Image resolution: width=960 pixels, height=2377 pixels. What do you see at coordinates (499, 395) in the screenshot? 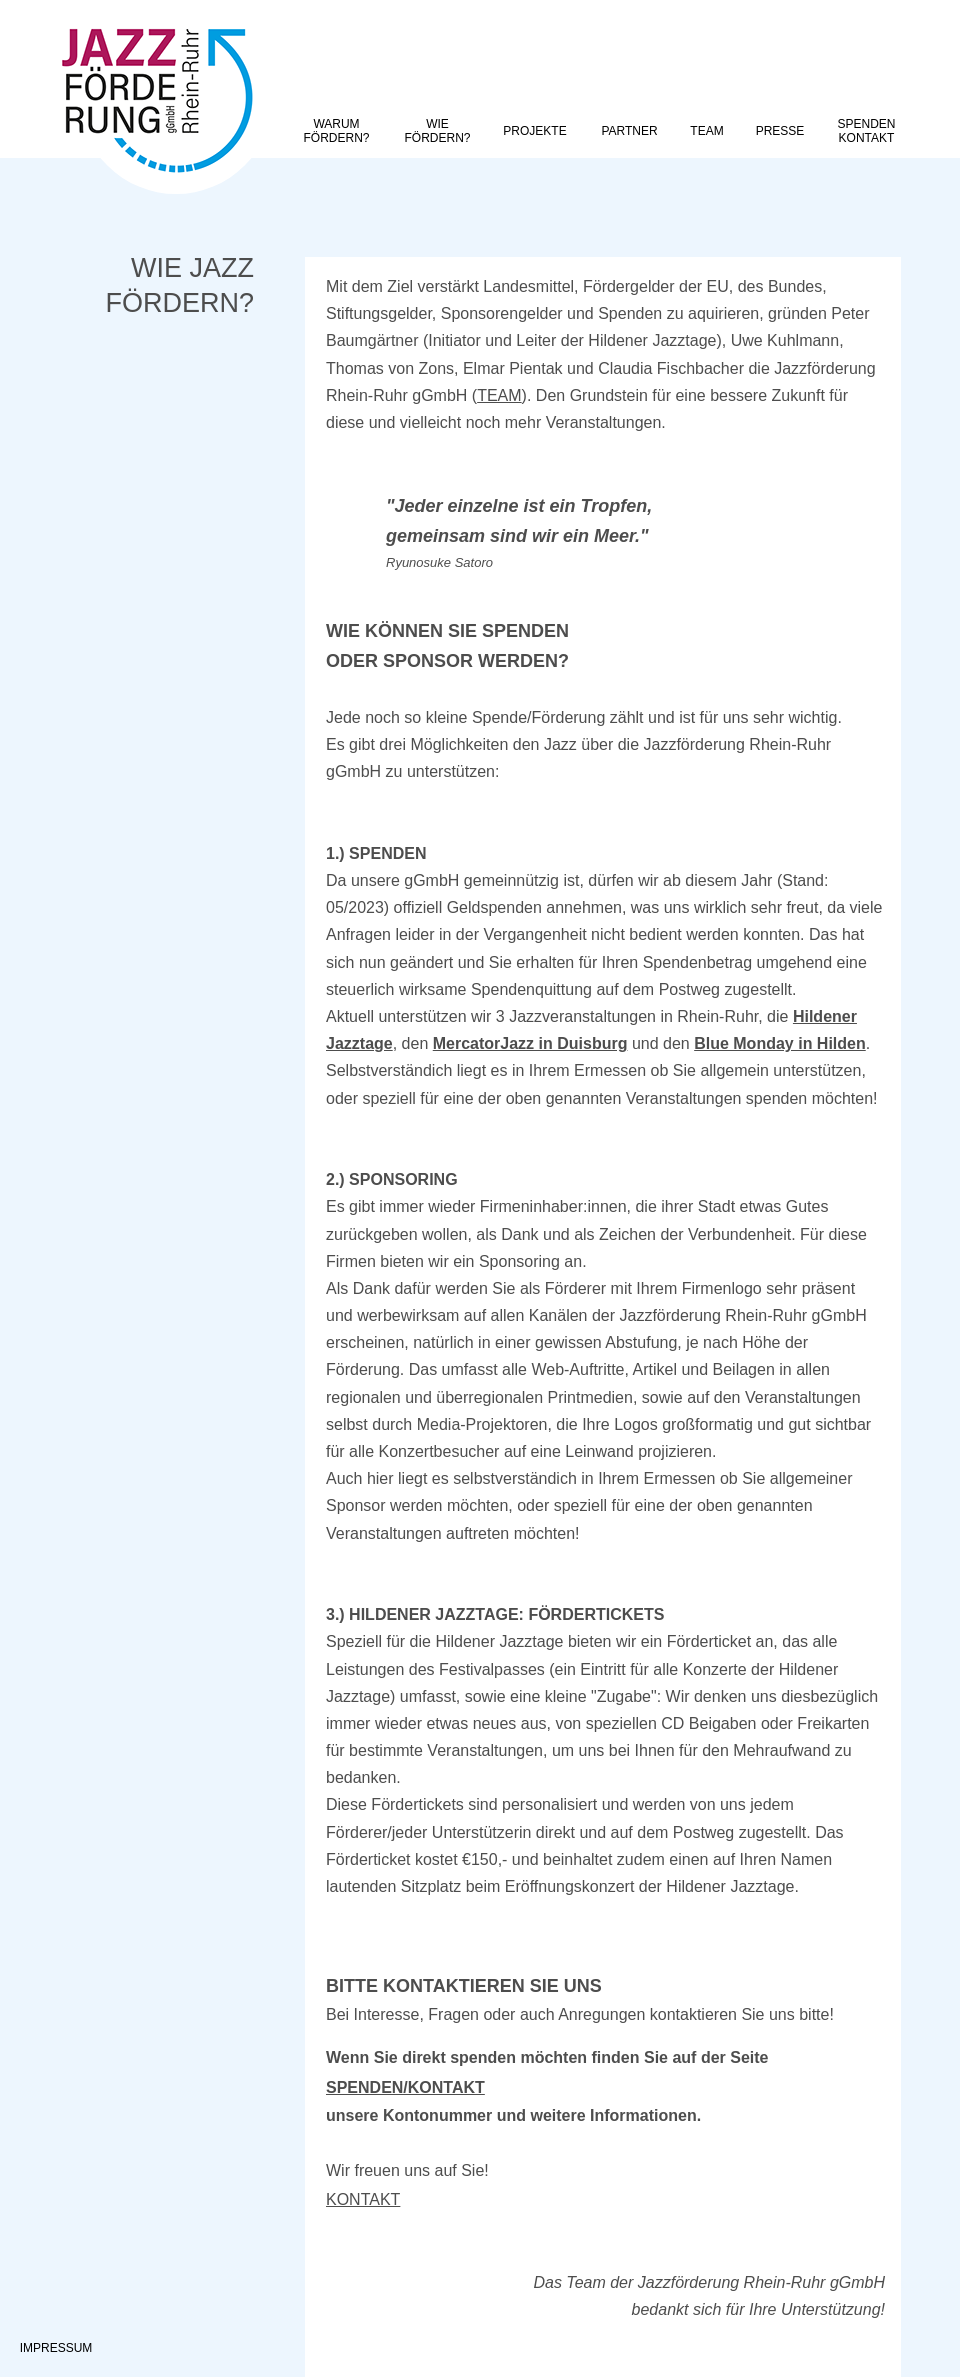
I see `TEAM` at bounding box center [499, 395].